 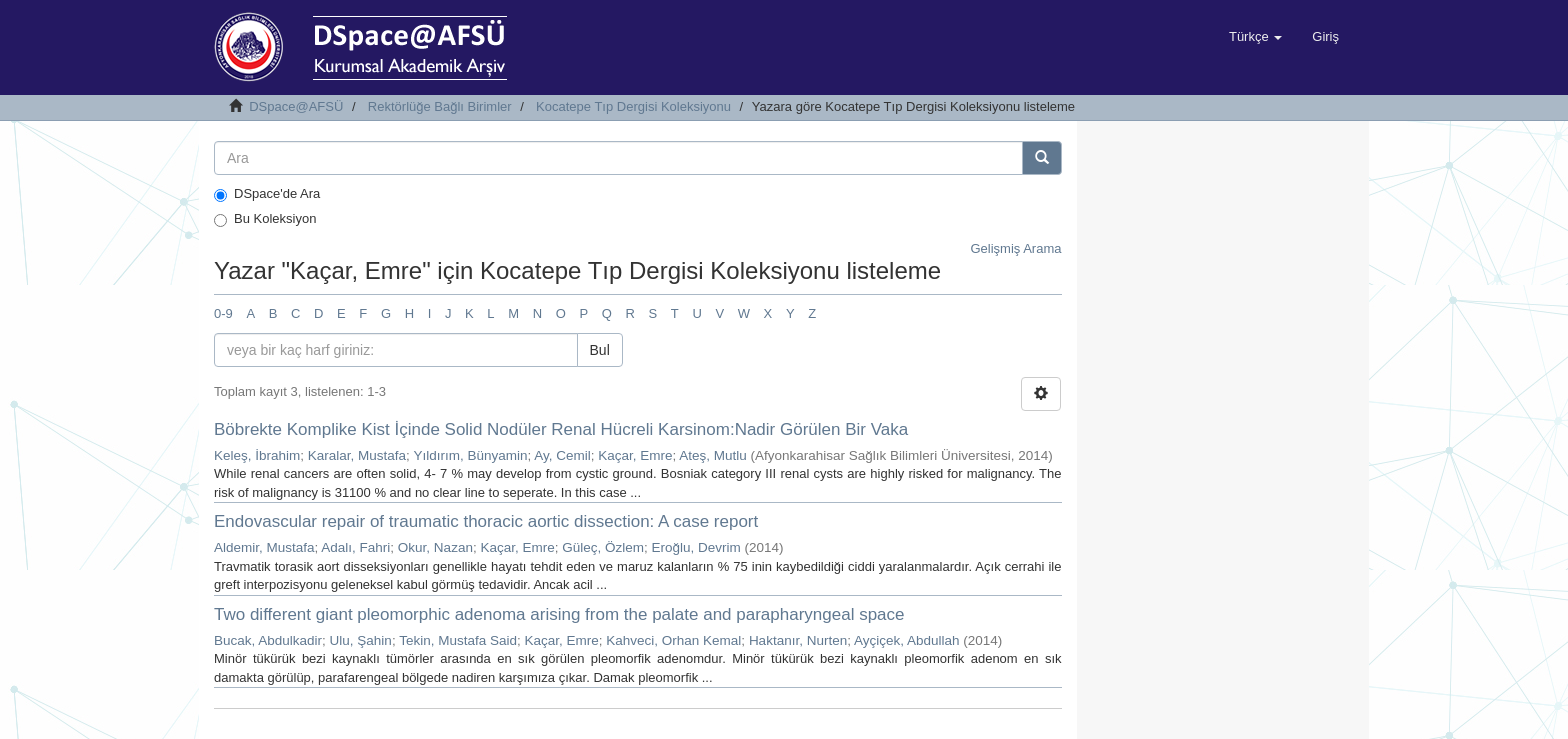 What do you see at coordinates (1015, 248) in the screenshot?
I see `Gelişmiş Arama` at bounding box center [1015, 248].